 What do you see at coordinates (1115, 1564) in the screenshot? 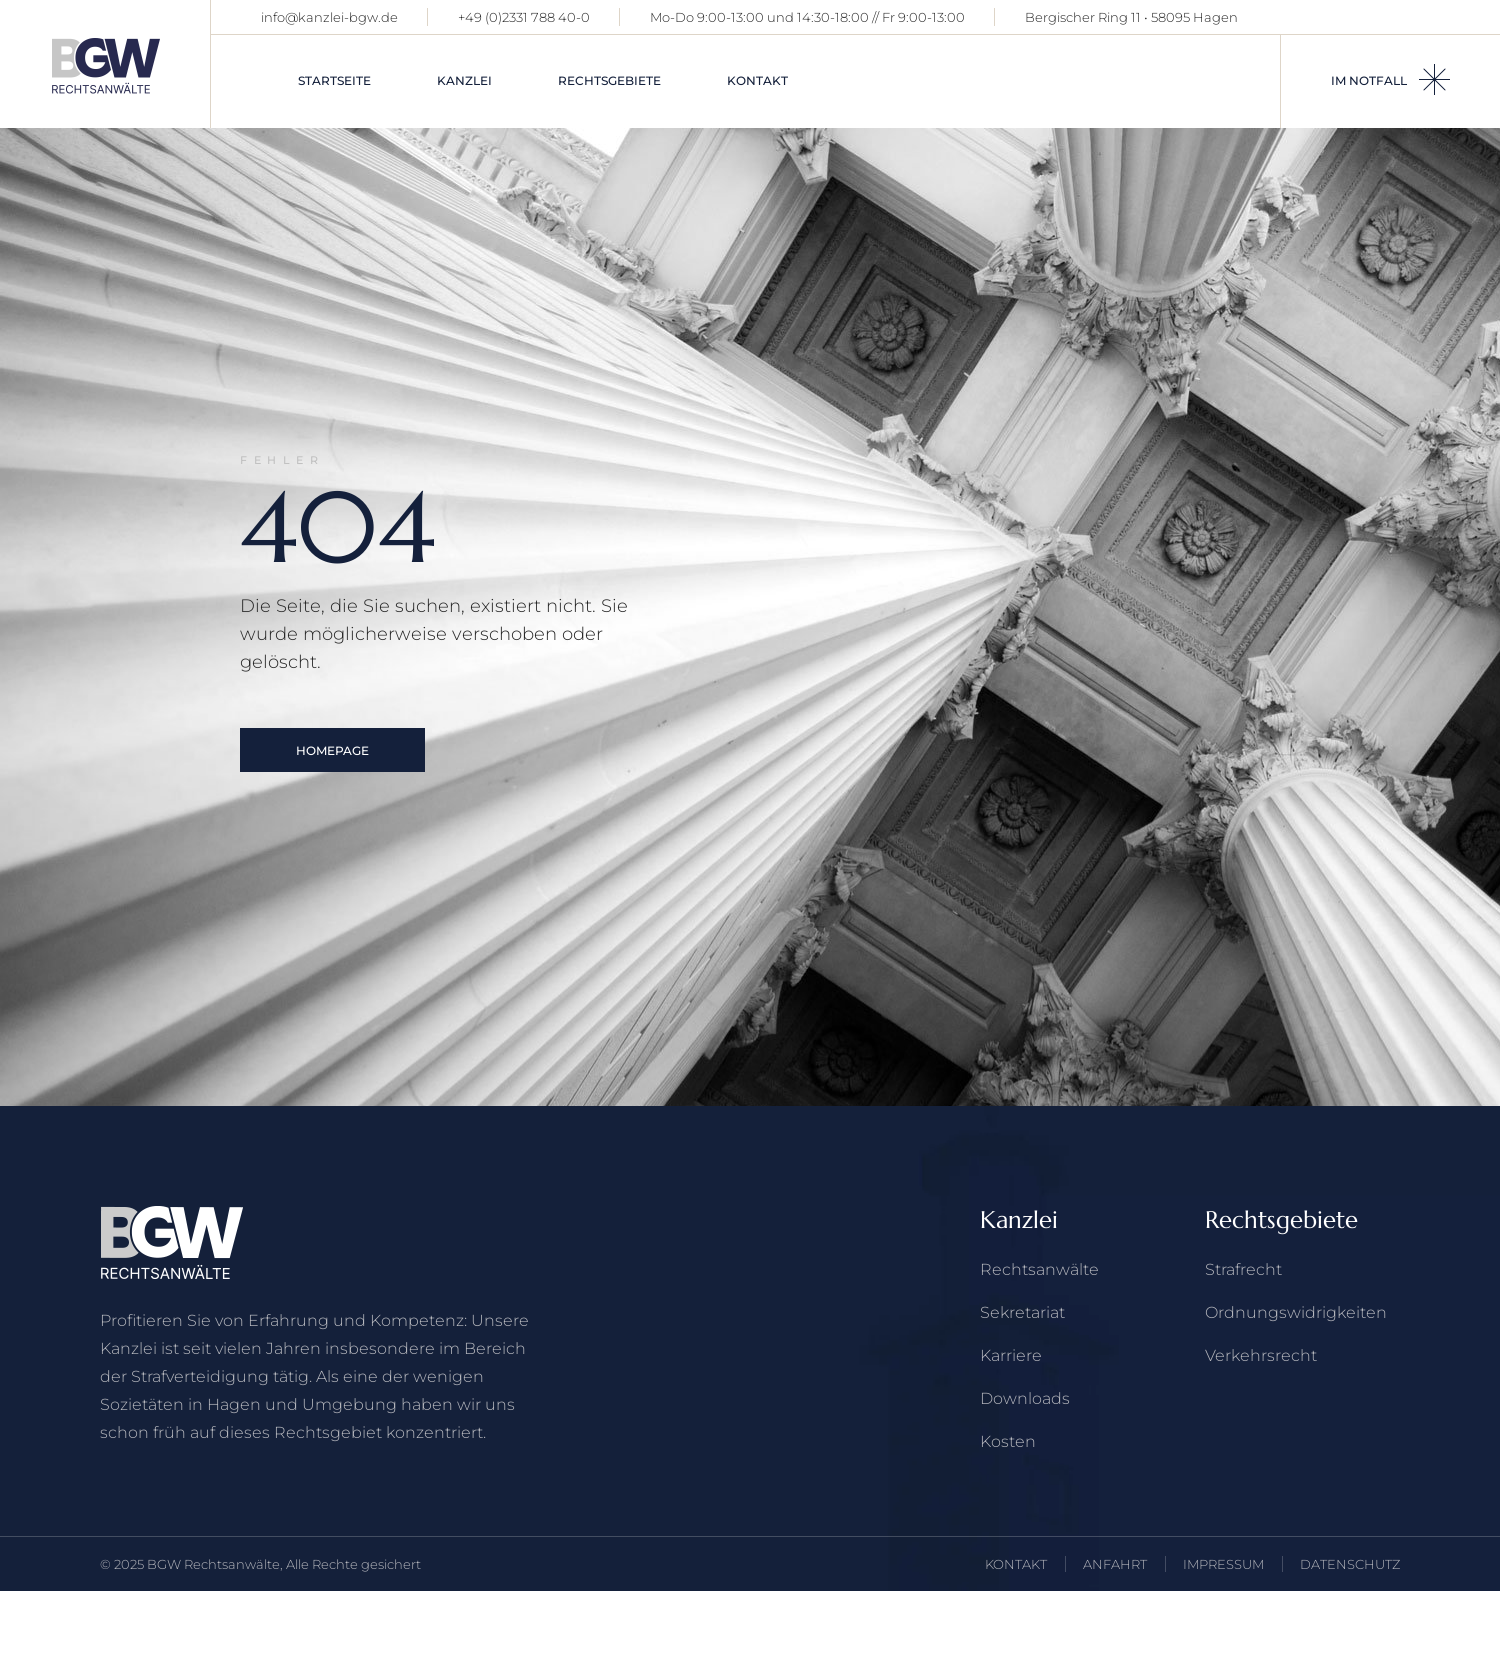
I see `ANFAHRT` at bounding box center [1115, 1564].